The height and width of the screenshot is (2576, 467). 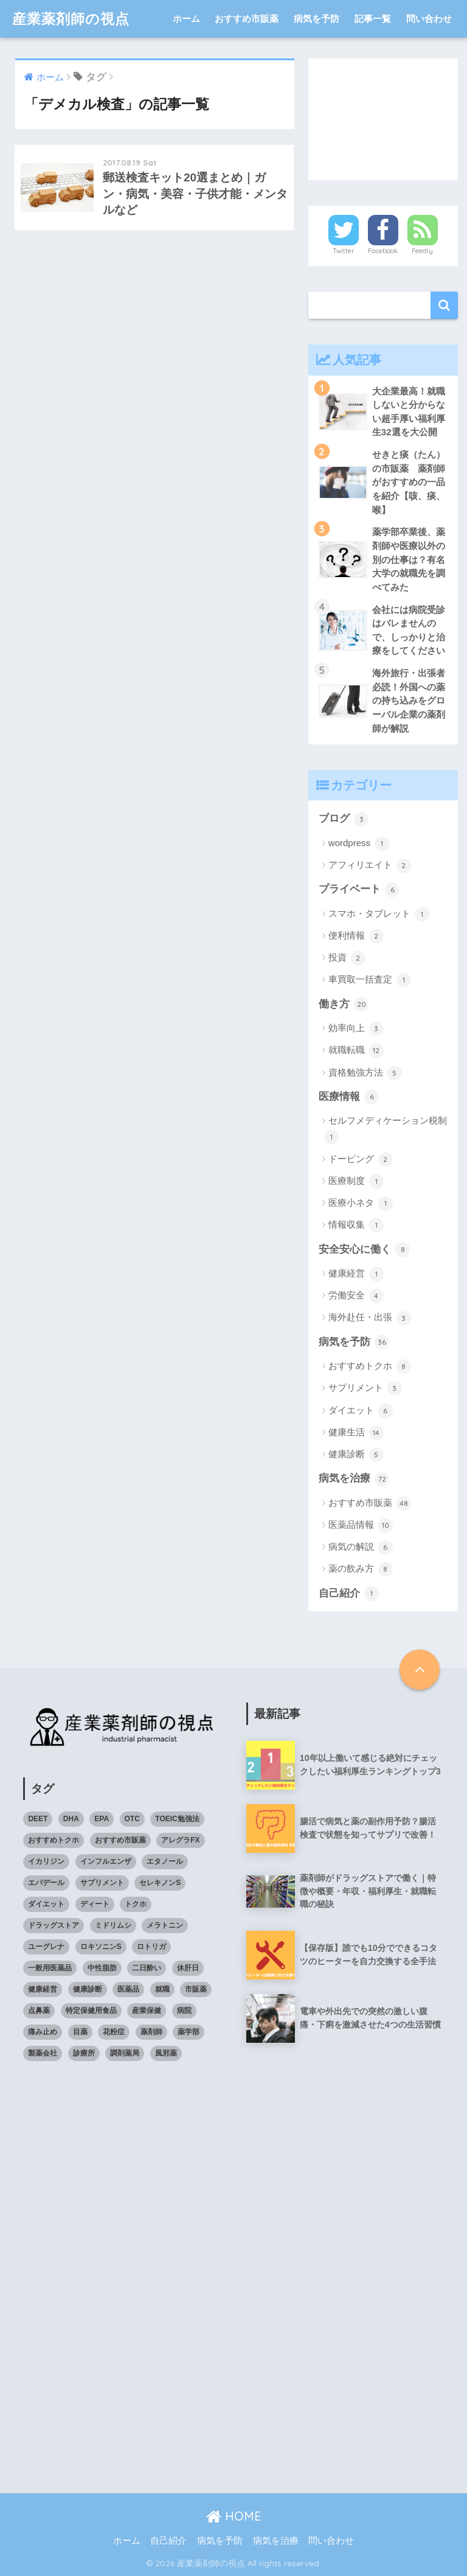 I want to click on 薬の飲み方, so click(x=360, y=1569).